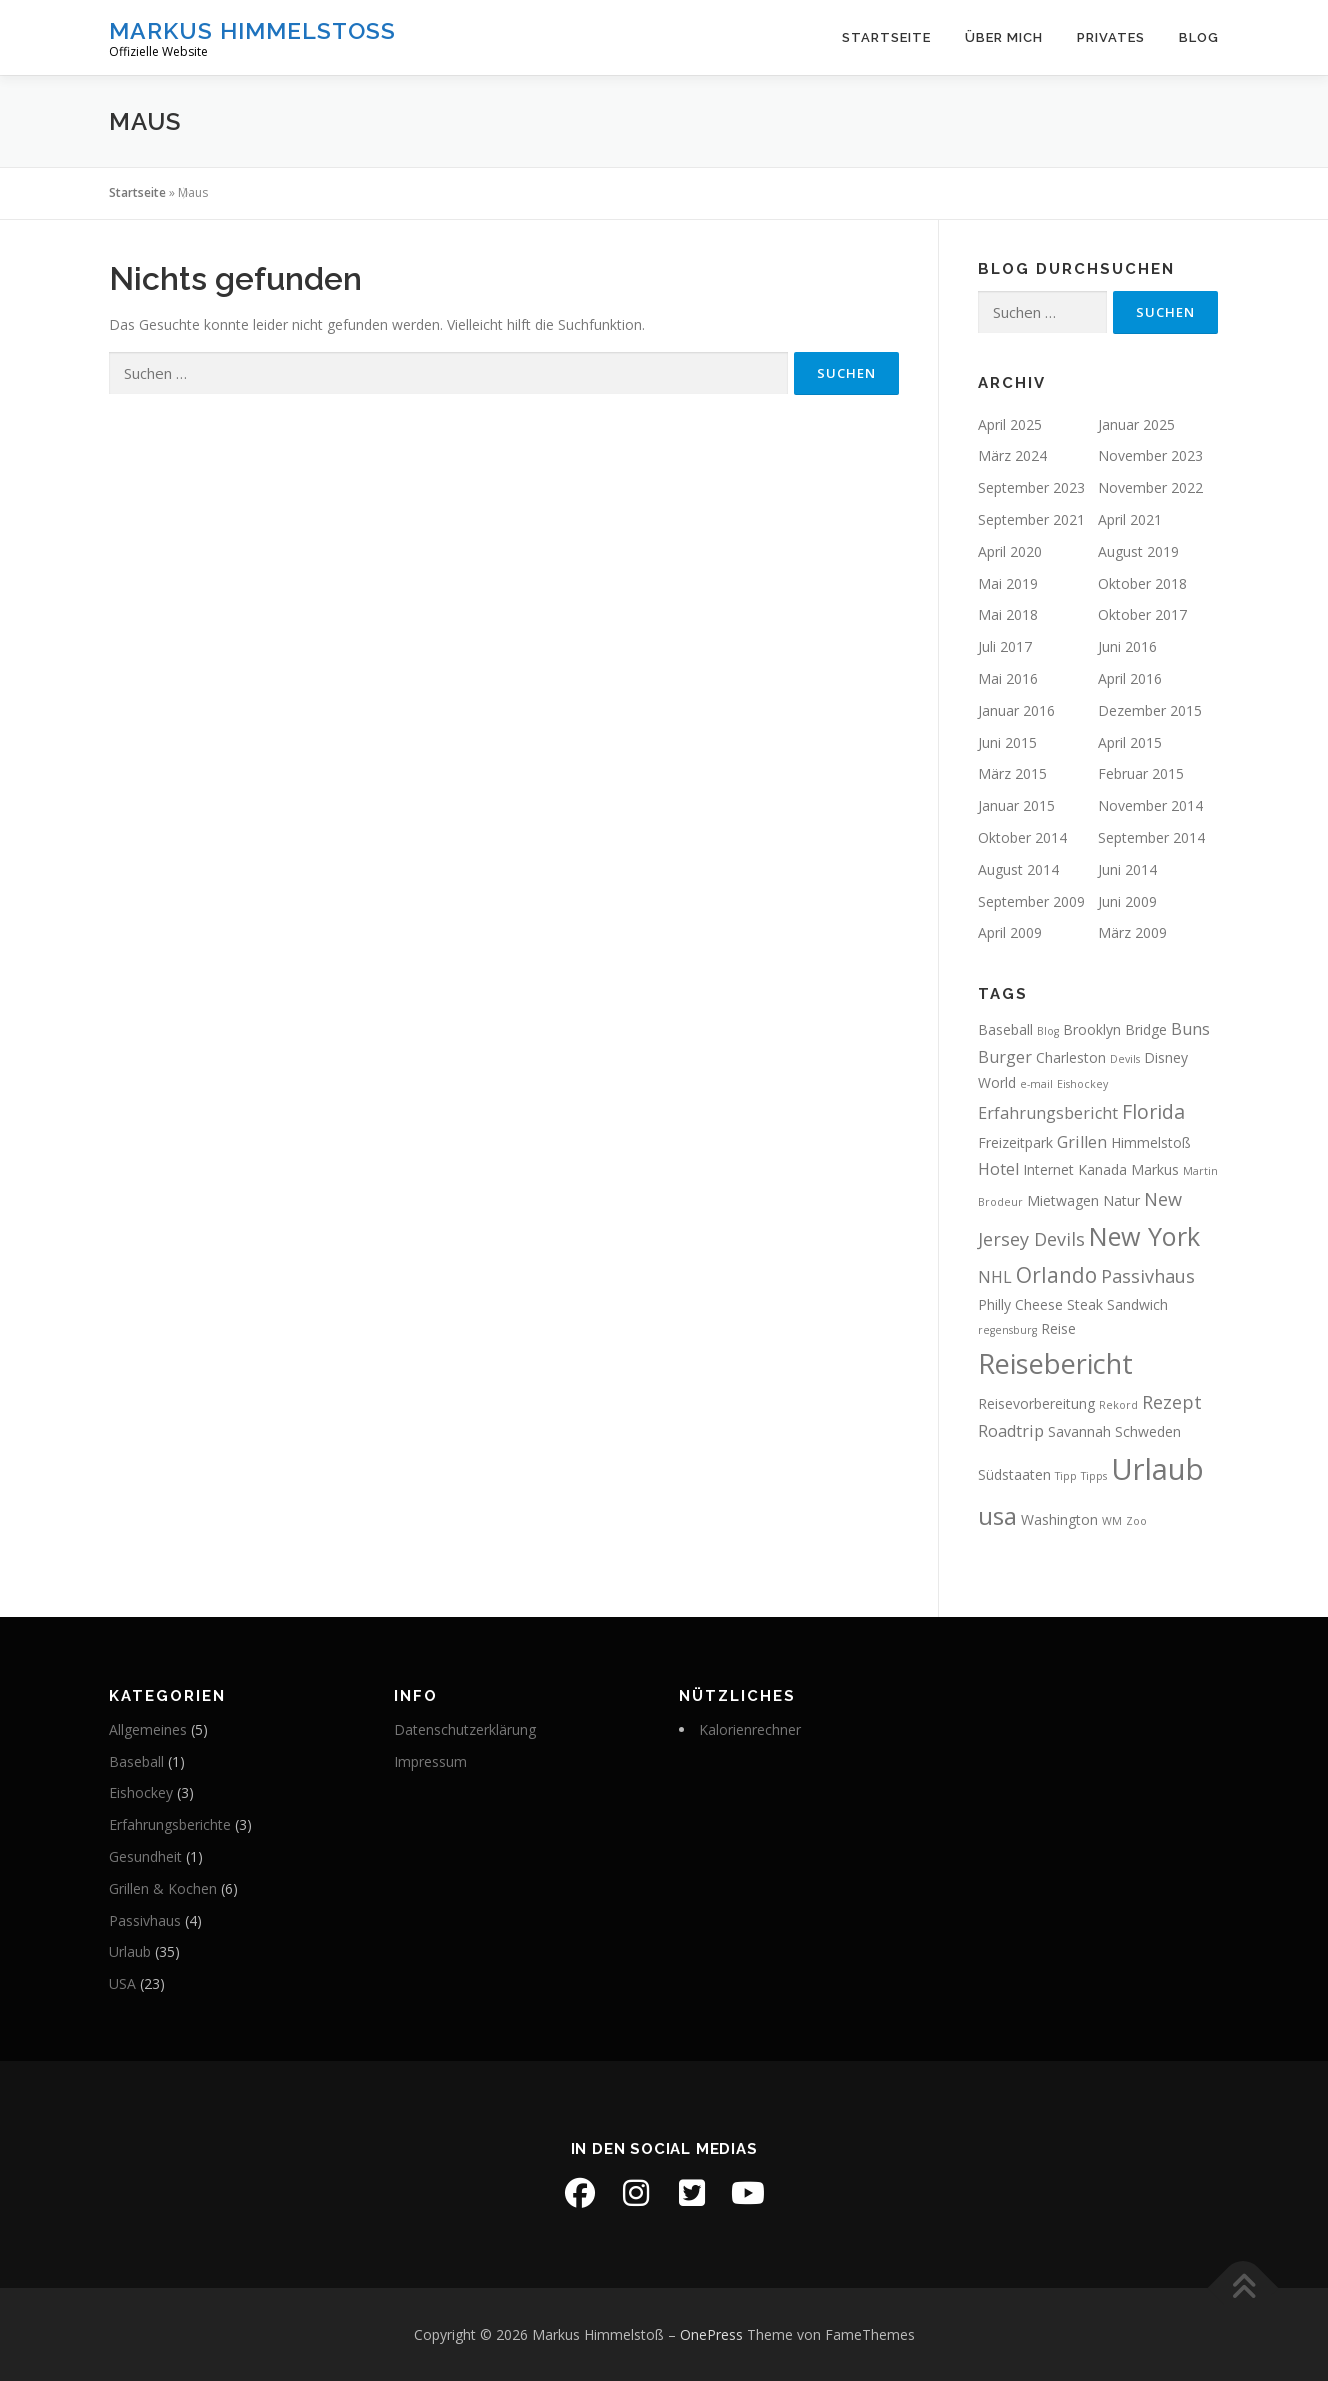  I want to click on Mai 2019, so click(1008, 583).